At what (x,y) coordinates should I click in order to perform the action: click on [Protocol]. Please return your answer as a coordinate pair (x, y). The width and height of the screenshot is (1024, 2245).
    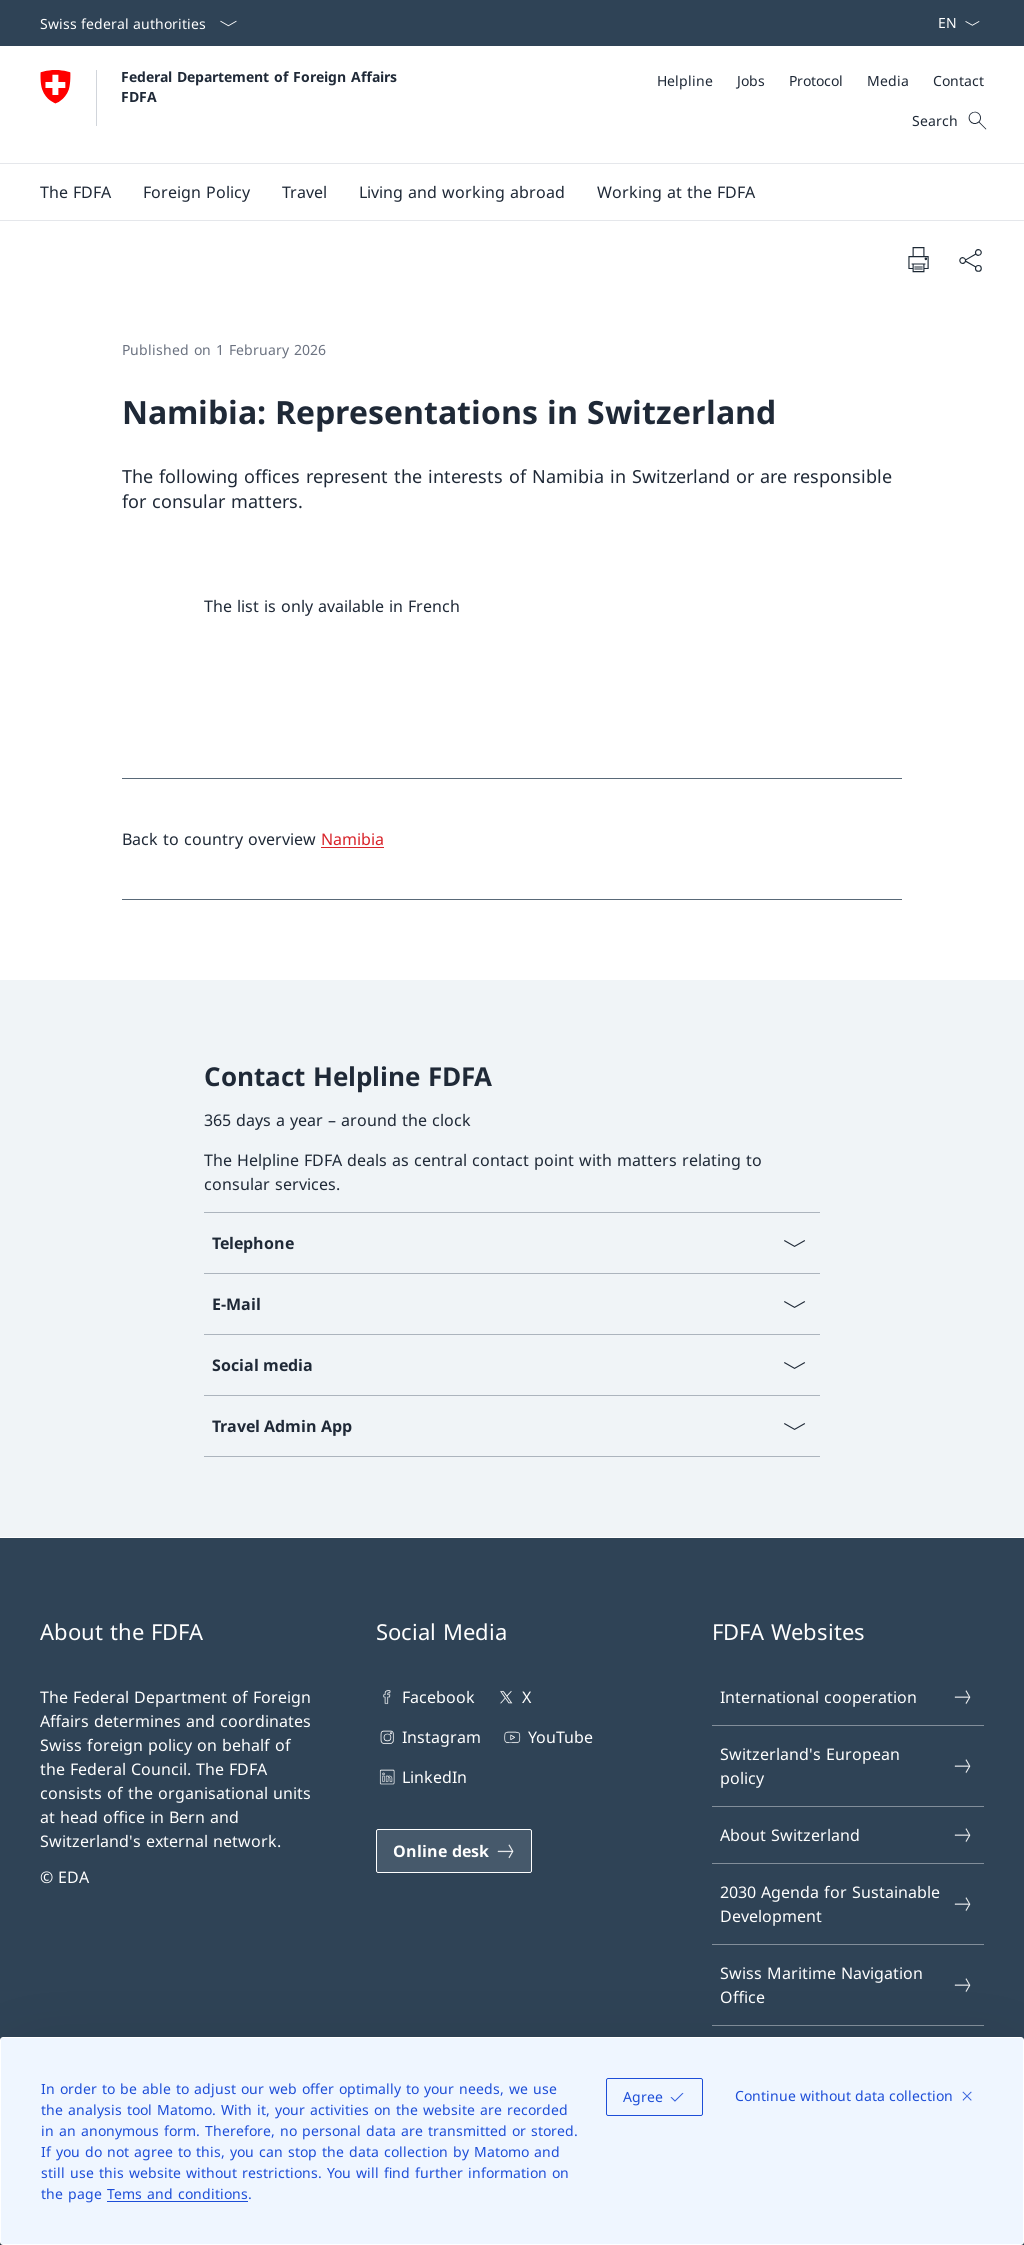
    Looking at the image, I should click on (816, 80).